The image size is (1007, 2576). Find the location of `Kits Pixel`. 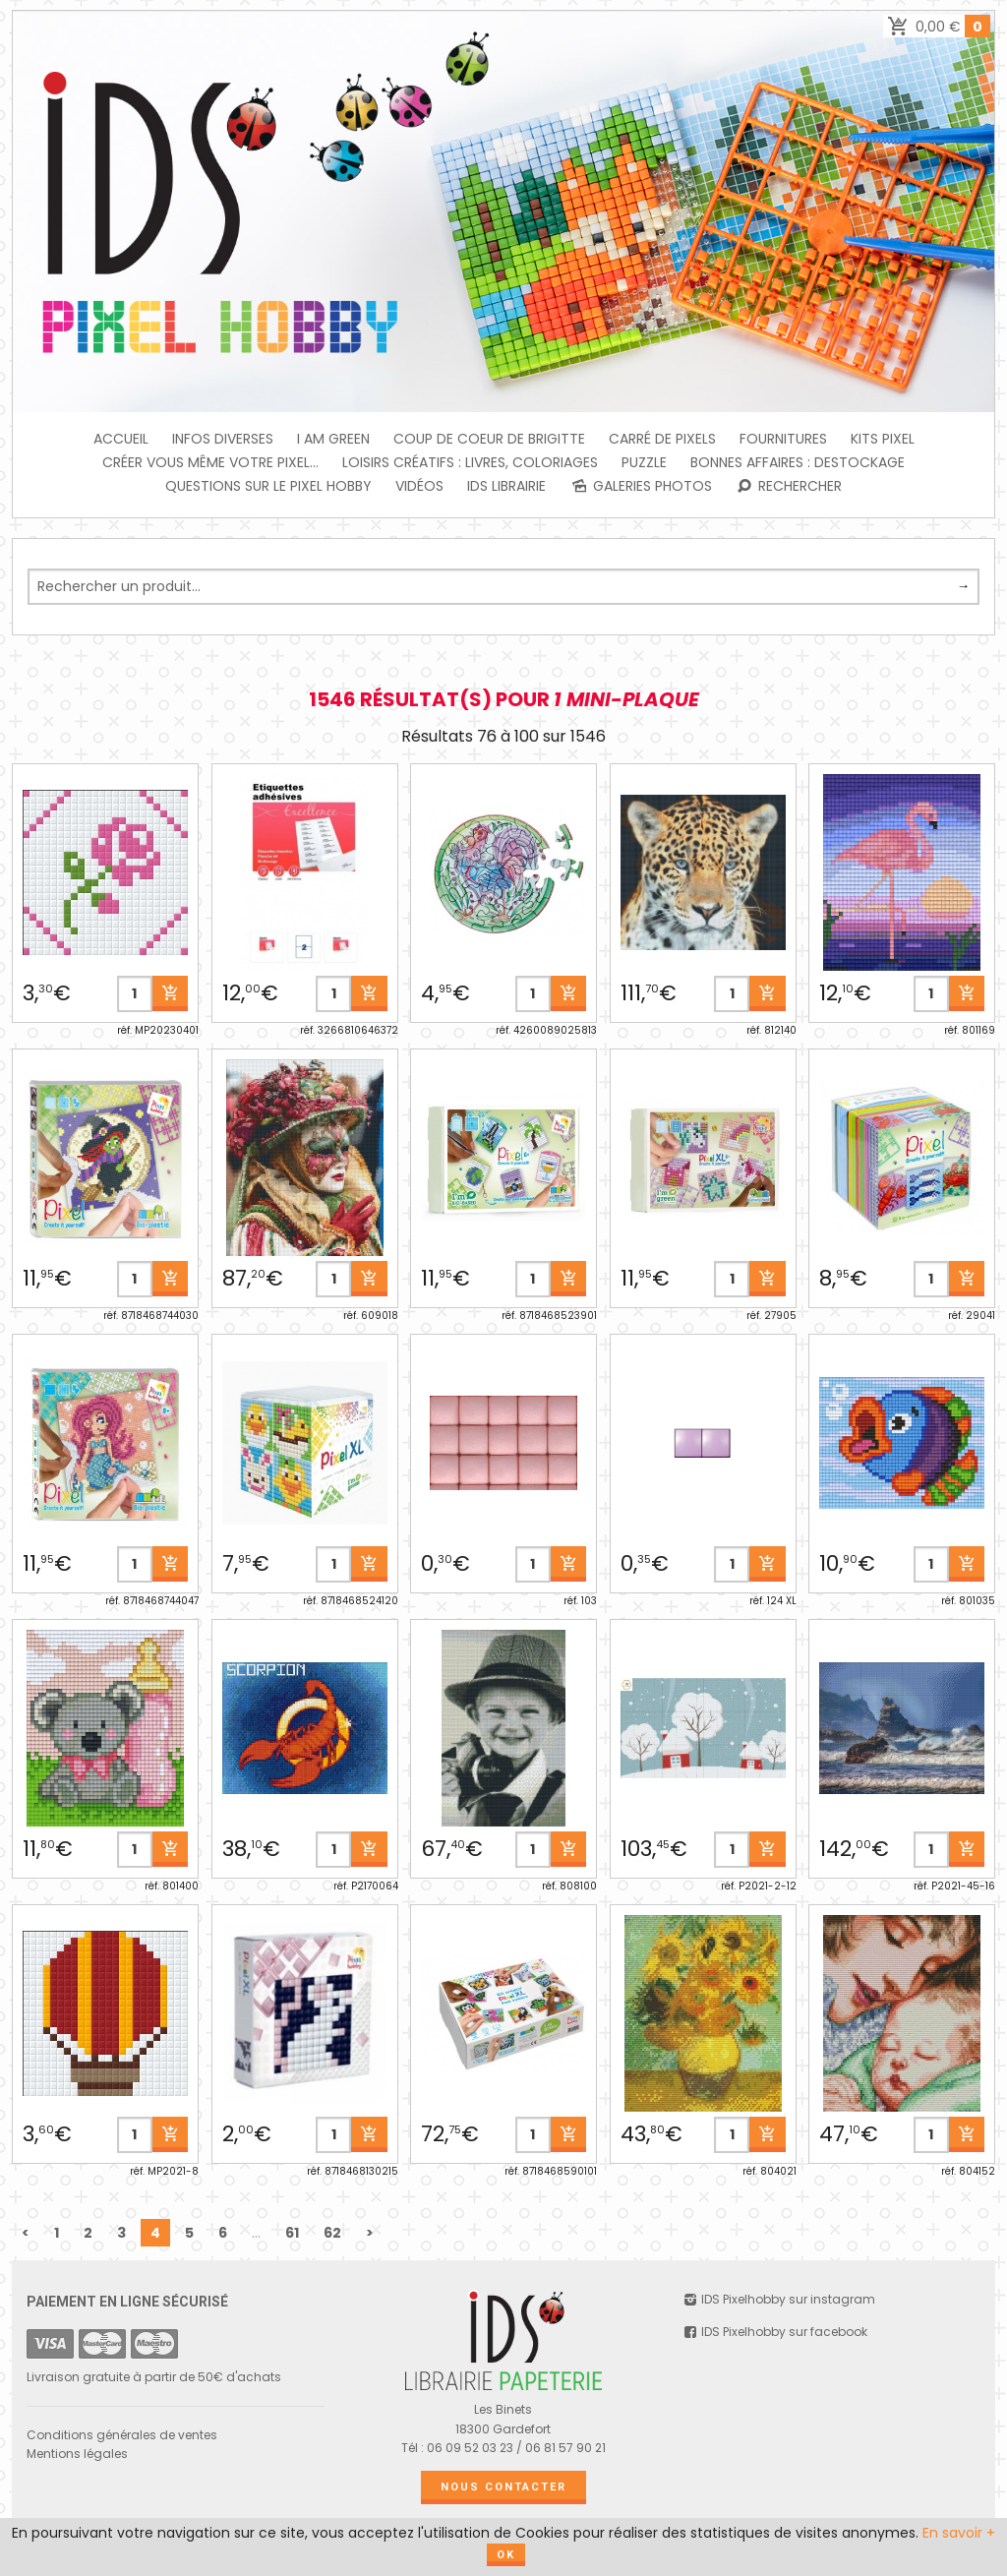

Kits Pixel is located at coordinates (883, 439).